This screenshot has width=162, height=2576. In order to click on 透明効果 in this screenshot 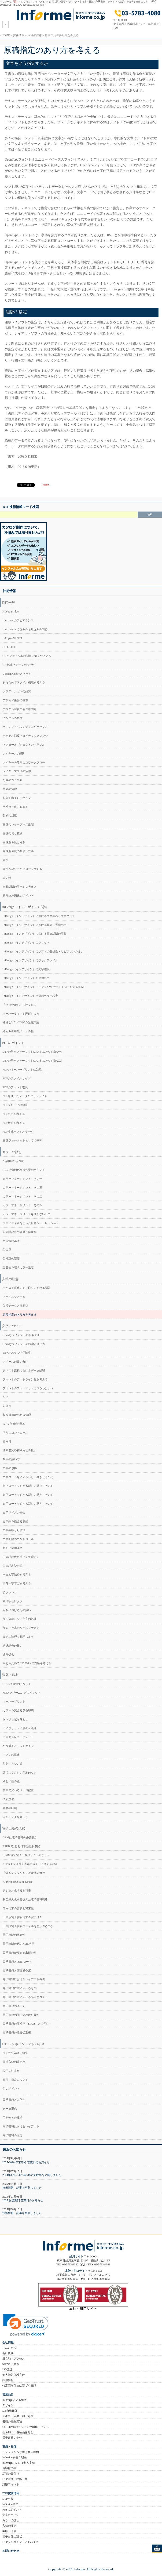, I will do `click(8, 1799)`.